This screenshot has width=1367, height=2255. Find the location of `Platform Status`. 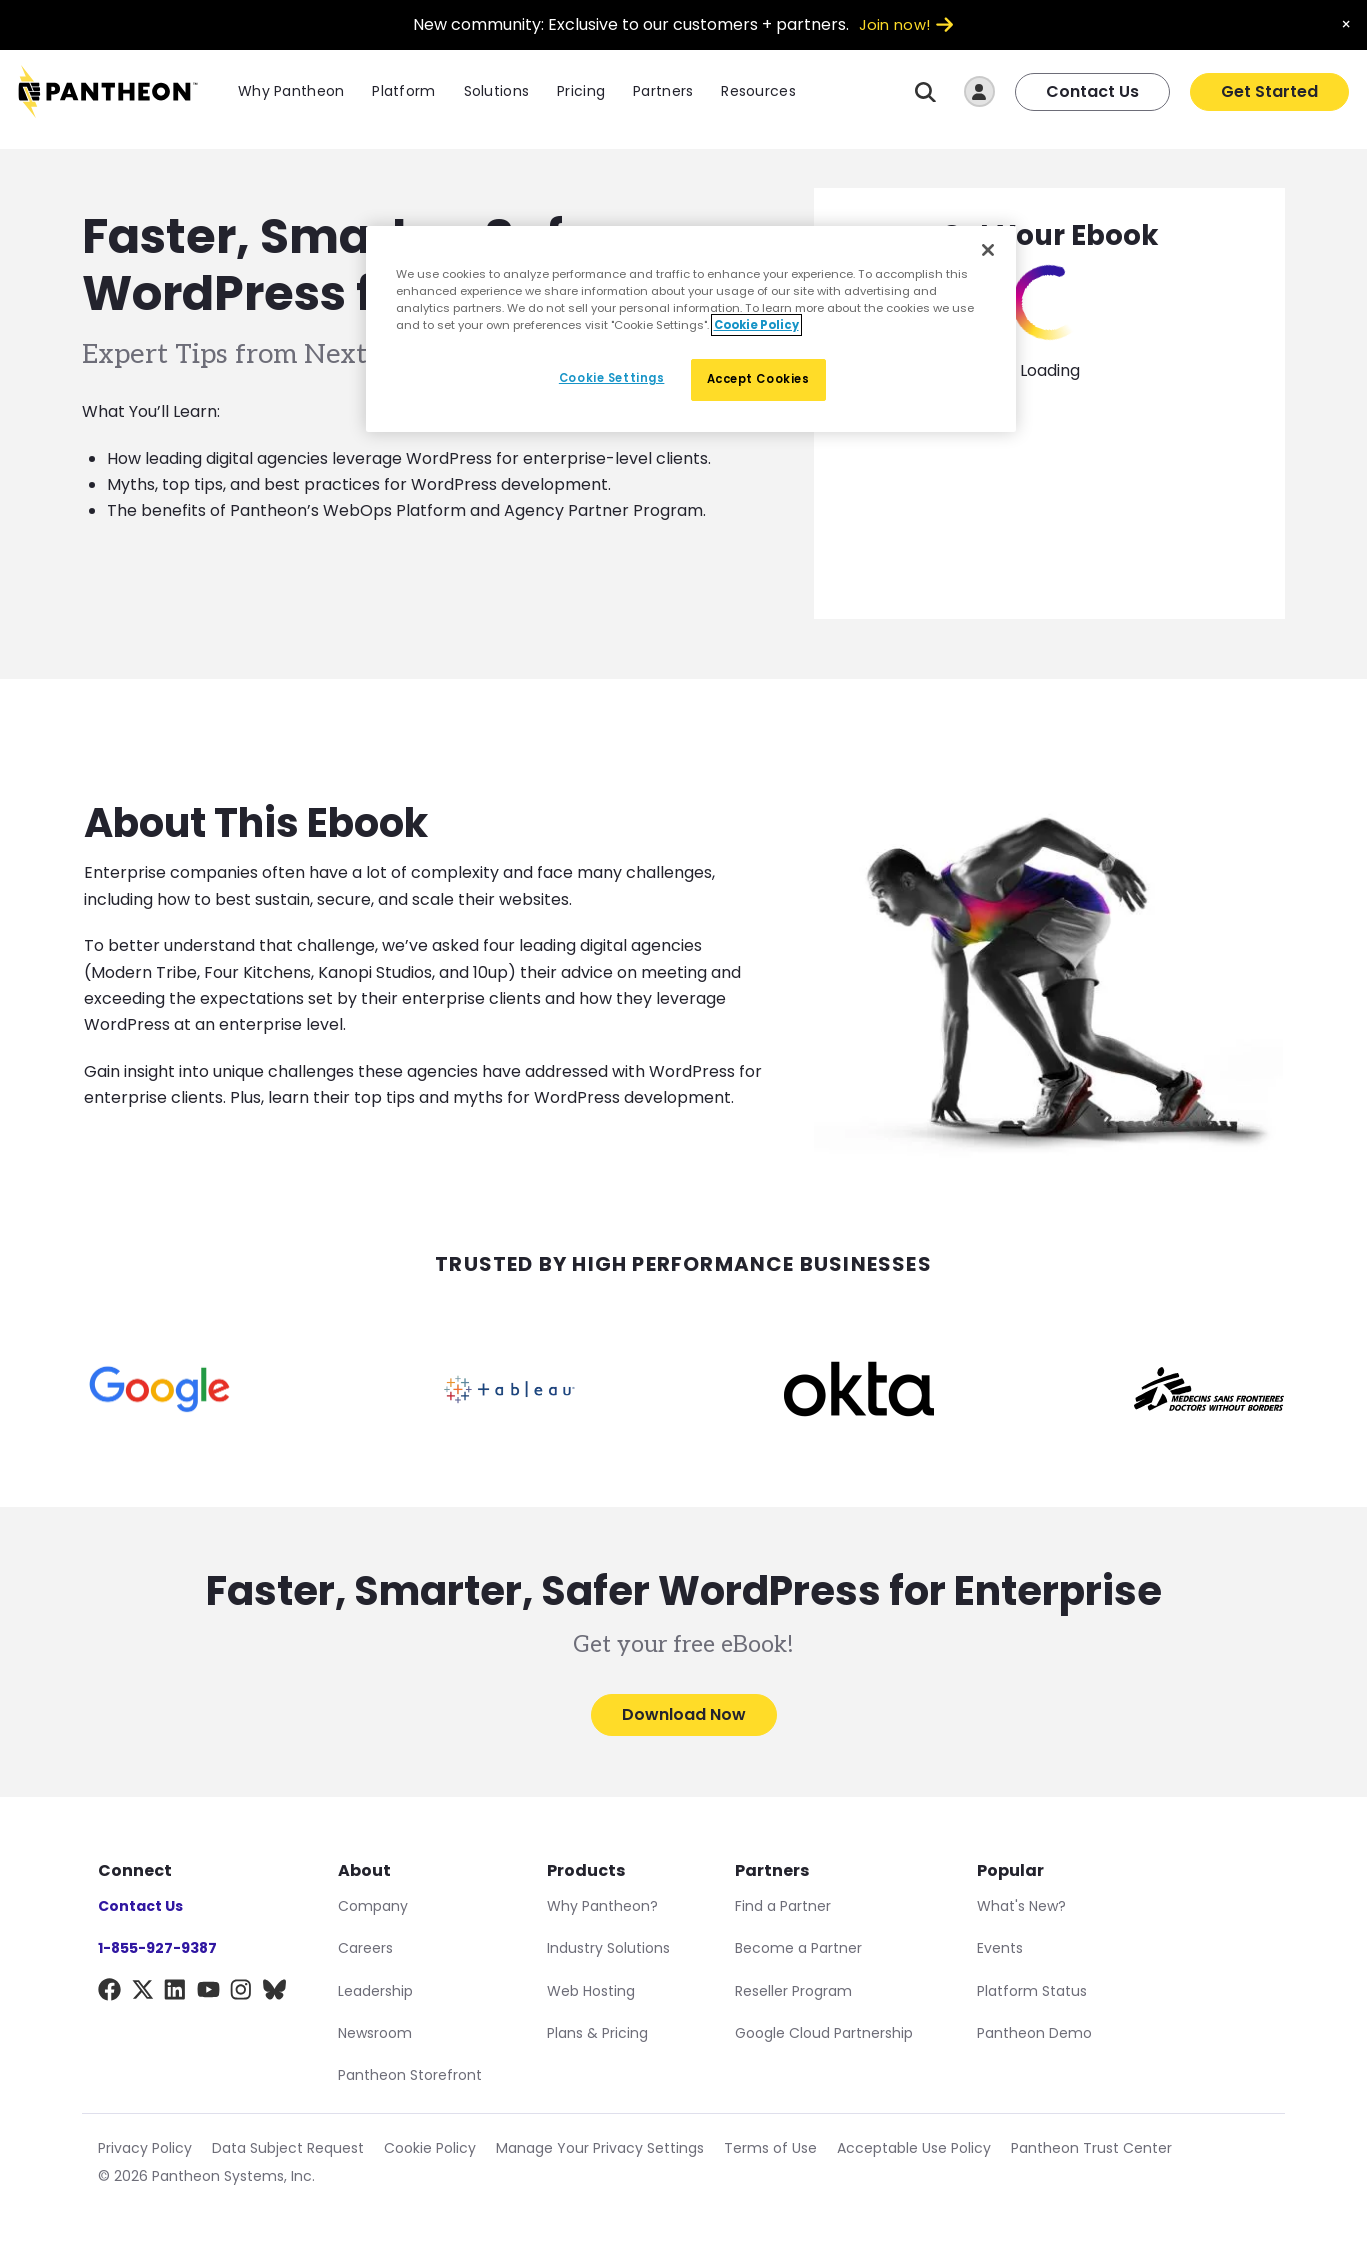

Platform Status is located at coordinates (1032, 1991).